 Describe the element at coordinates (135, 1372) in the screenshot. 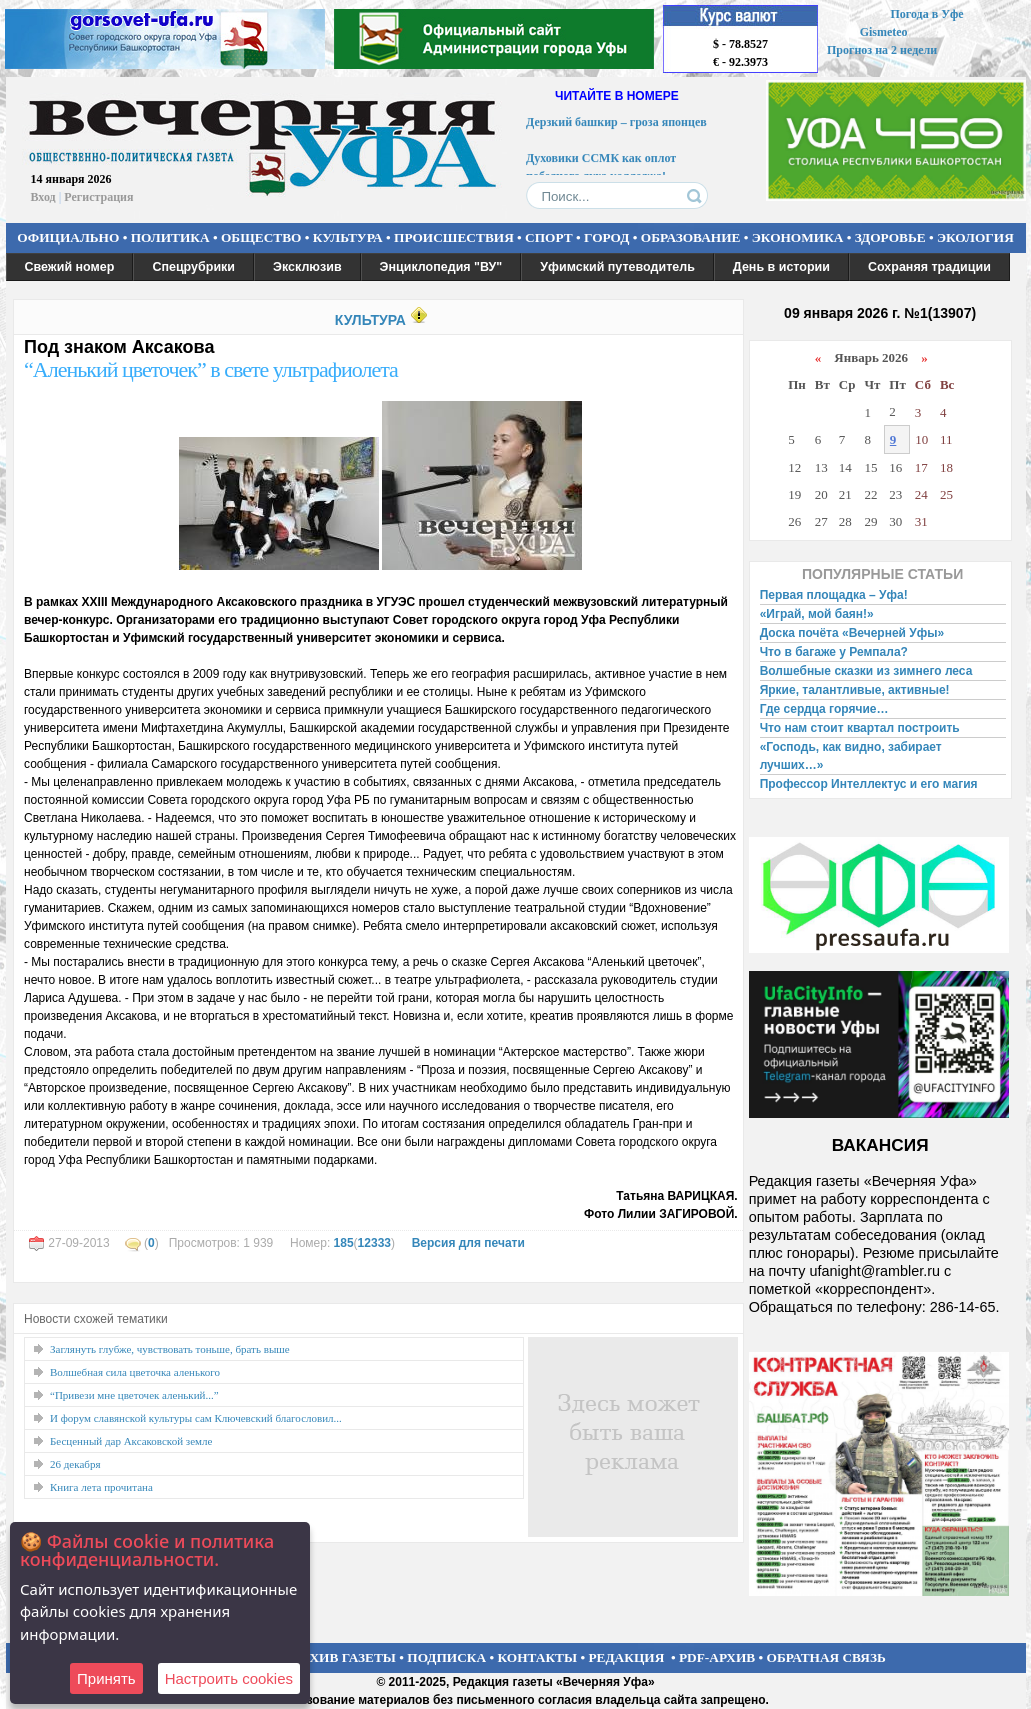

I see `Волшебная сила цветочка аленького` at that location.